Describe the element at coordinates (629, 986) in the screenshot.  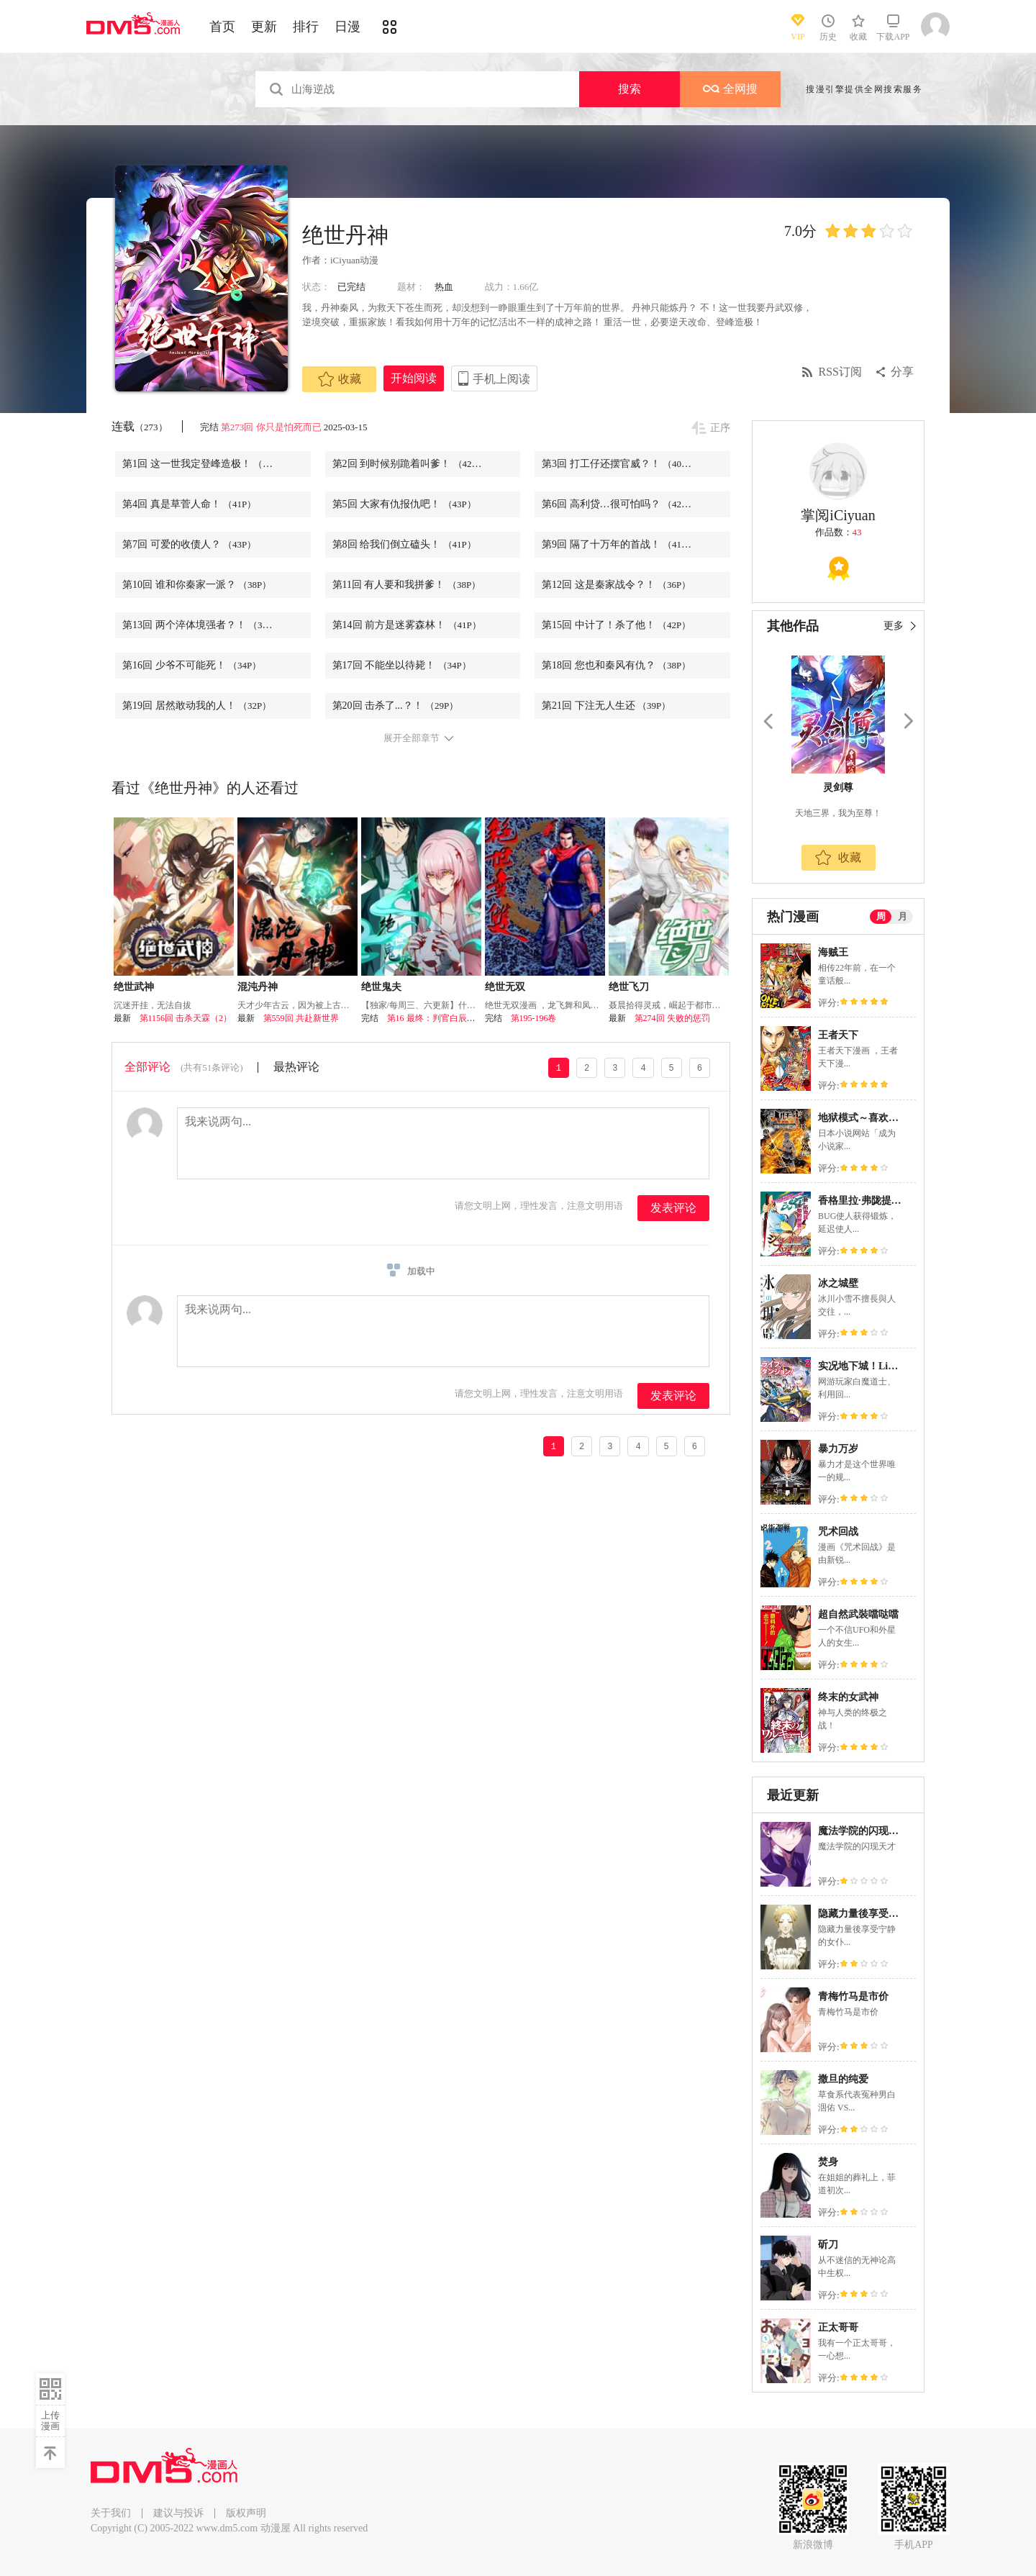
I see `绝世飞刀` at that location.